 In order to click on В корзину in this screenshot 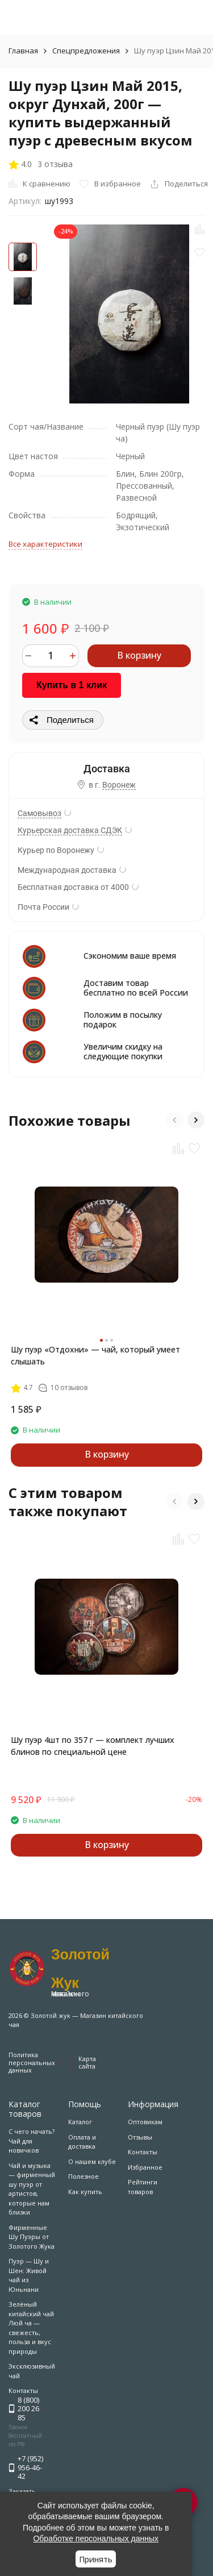, I will do `click(139, 655)`.